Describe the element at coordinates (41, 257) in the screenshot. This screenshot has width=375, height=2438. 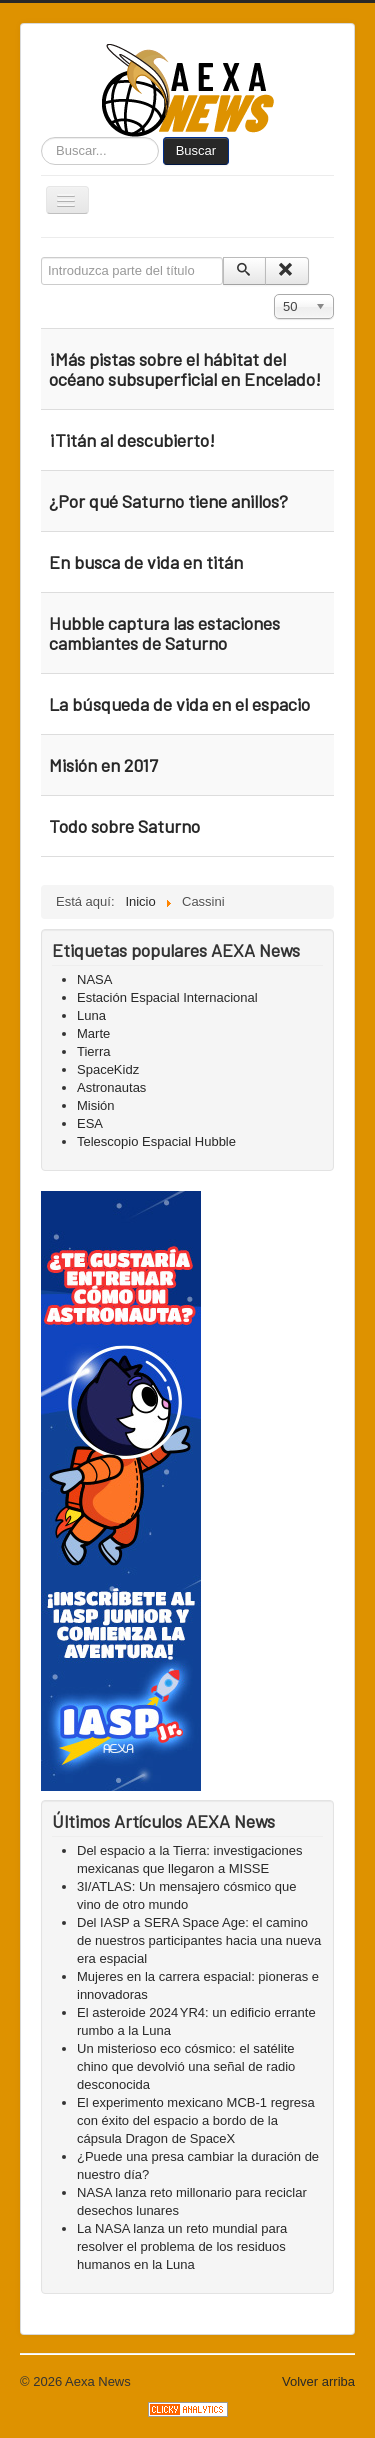
I see `Introduzca parte del título` at that location.